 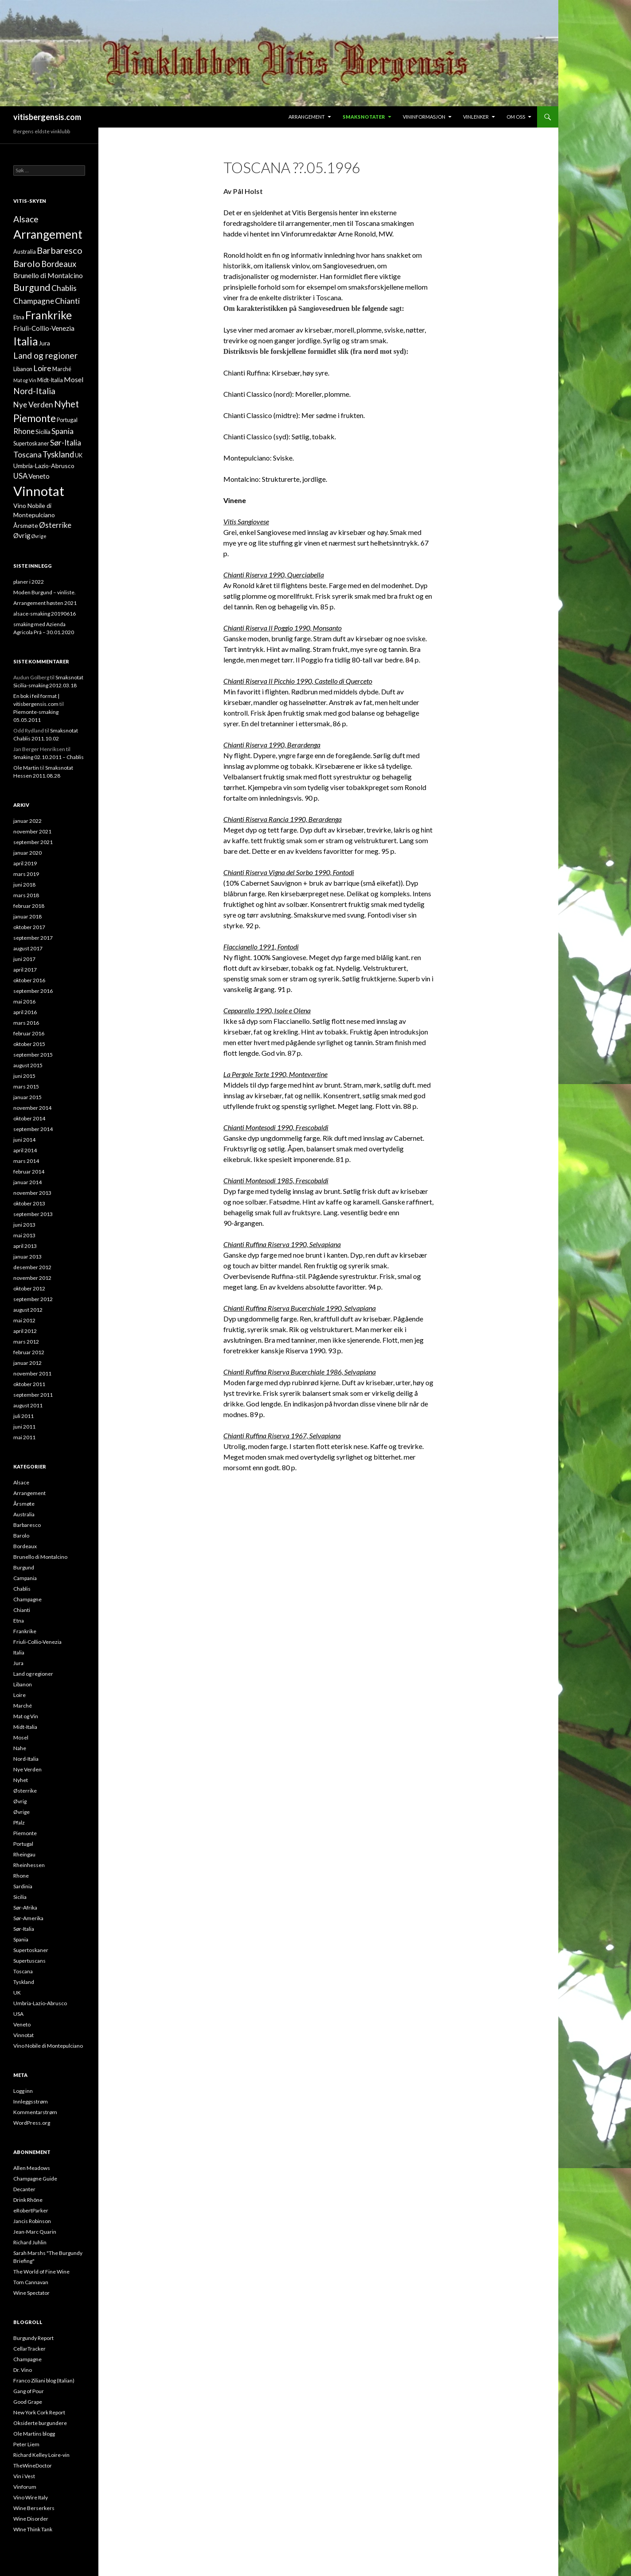 What do you see at coordinates (58, 264) in the screenshot?
I see `Bordeaux [Bordeaux (9 elementer)]` at bounding box center [58, 264].